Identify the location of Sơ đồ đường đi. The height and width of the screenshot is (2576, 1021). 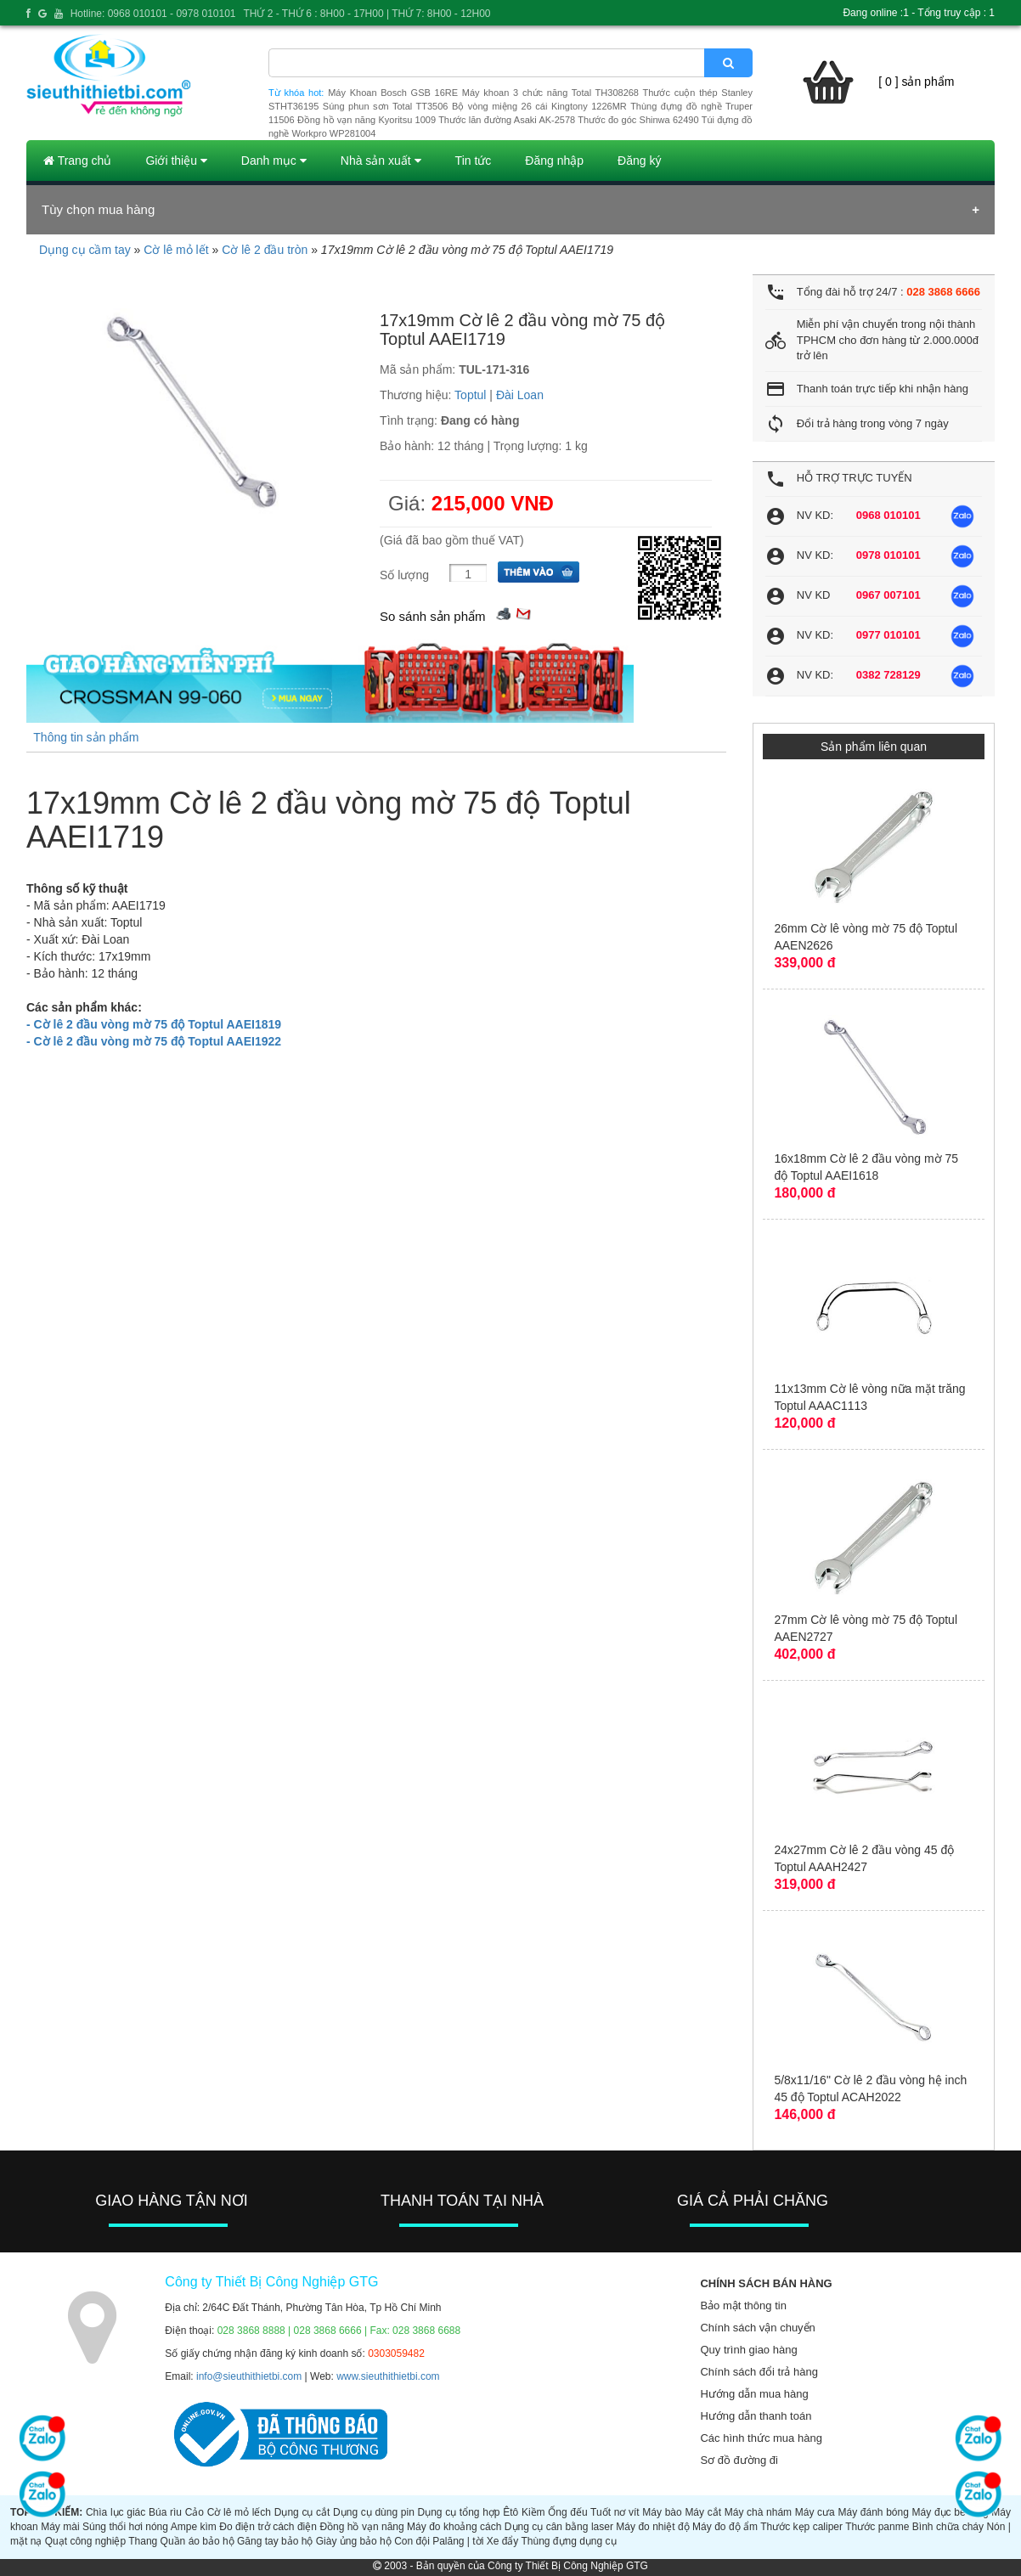
(739, 2460).